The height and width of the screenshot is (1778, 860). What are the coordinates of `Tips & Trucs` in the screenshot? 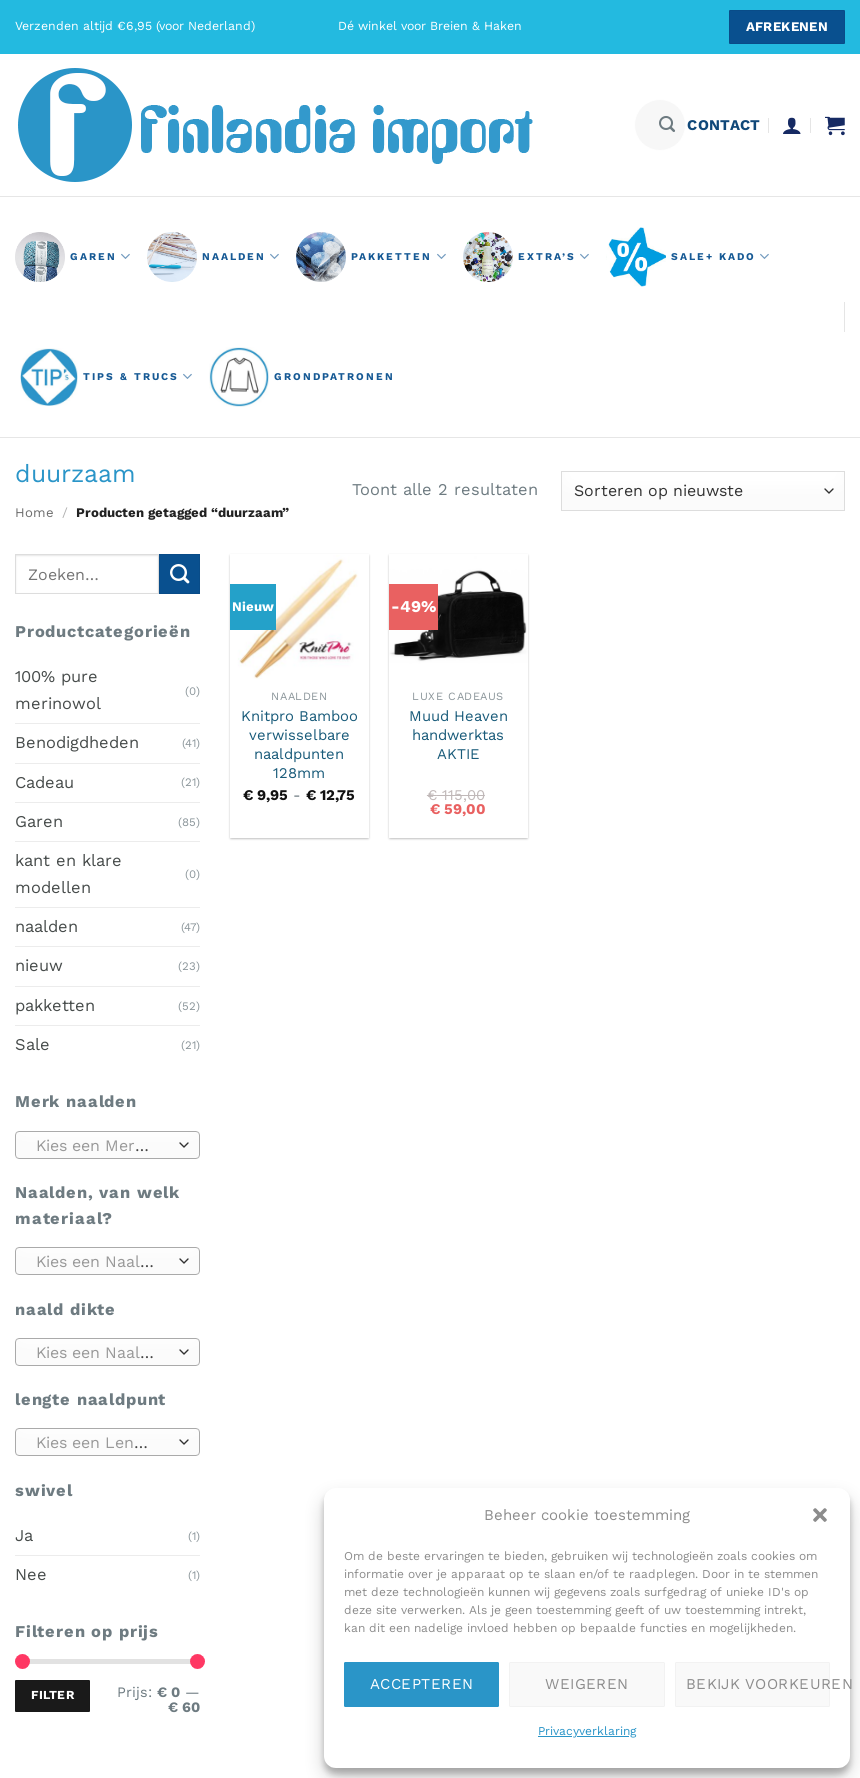 It's located at (107, 377).